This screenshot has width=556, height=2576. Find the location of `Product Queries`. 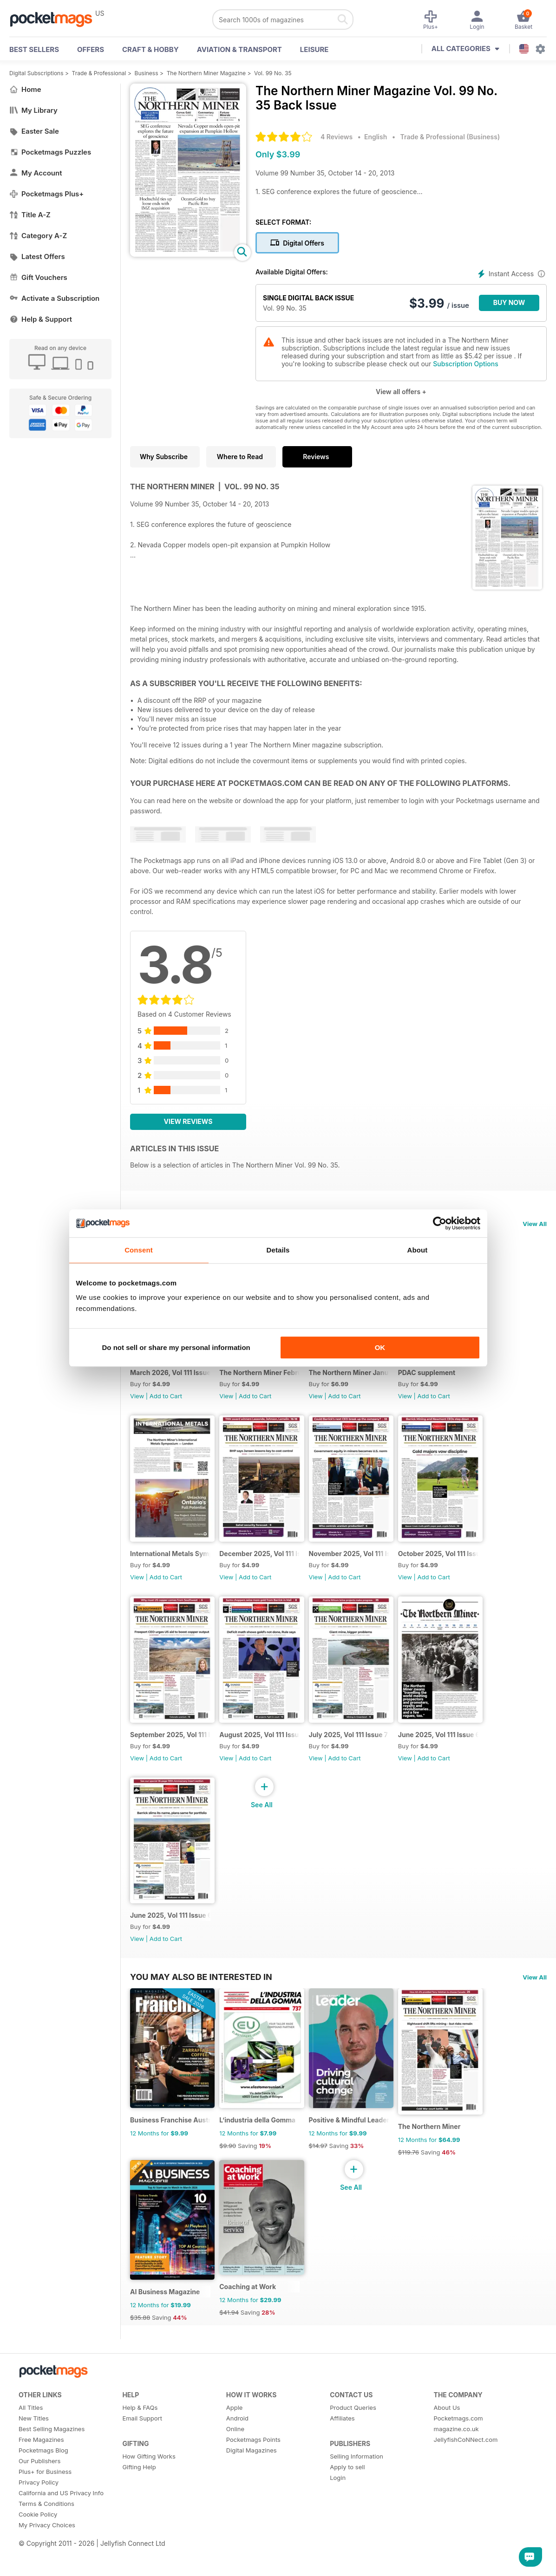

Product Queries is located at coordinates (353, 2460).